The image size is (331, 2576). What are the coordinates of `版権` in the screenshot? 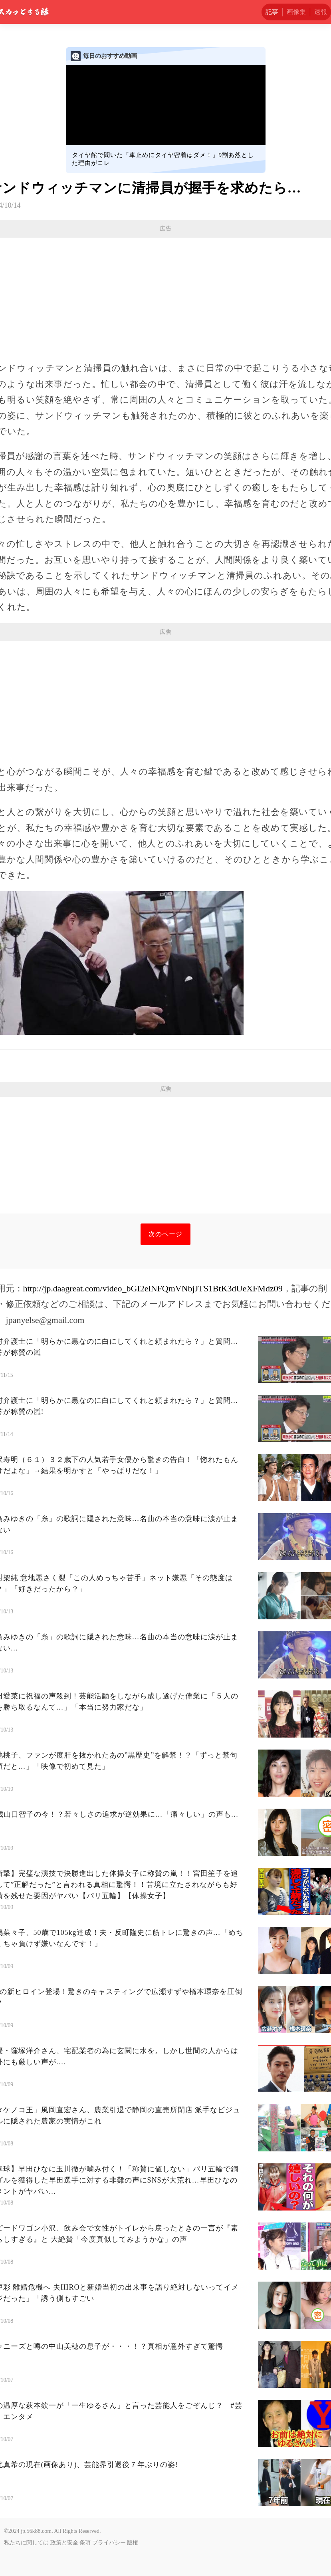 It's located at (132, 2543).